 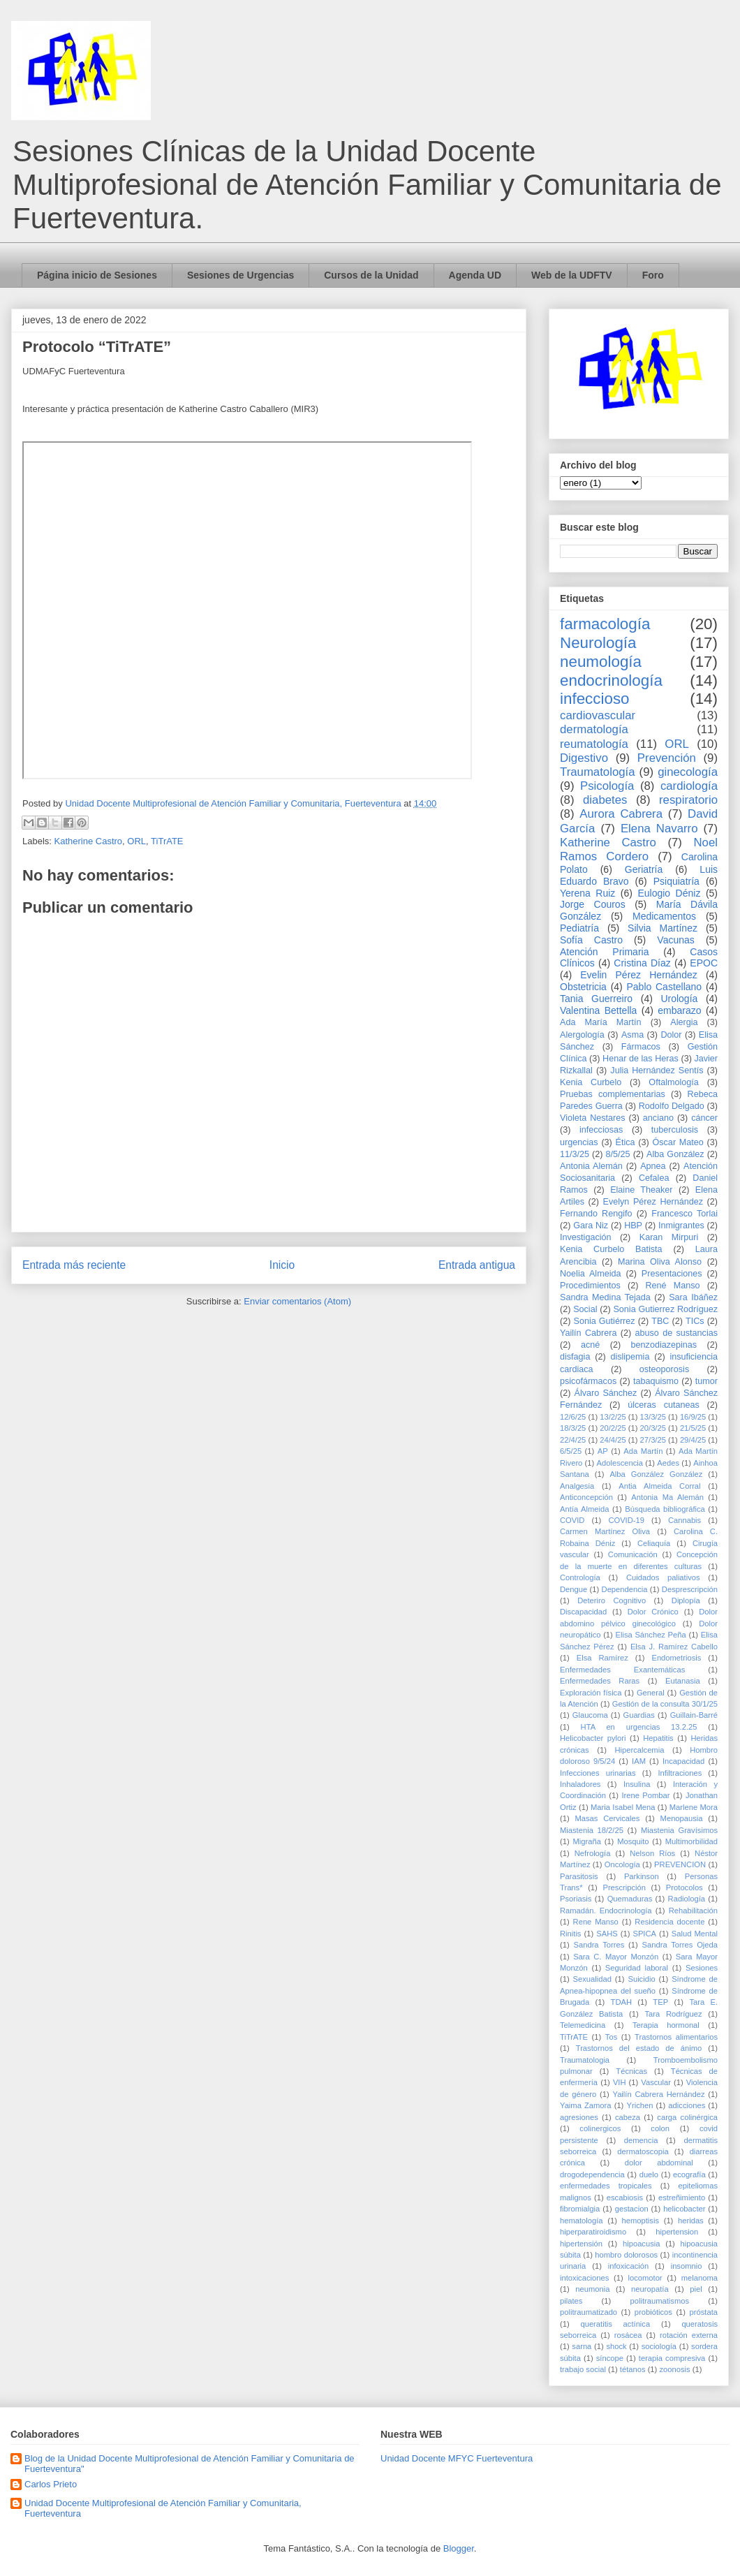 I want to click on Entrada más reciente, so click(x=74, y=1265).